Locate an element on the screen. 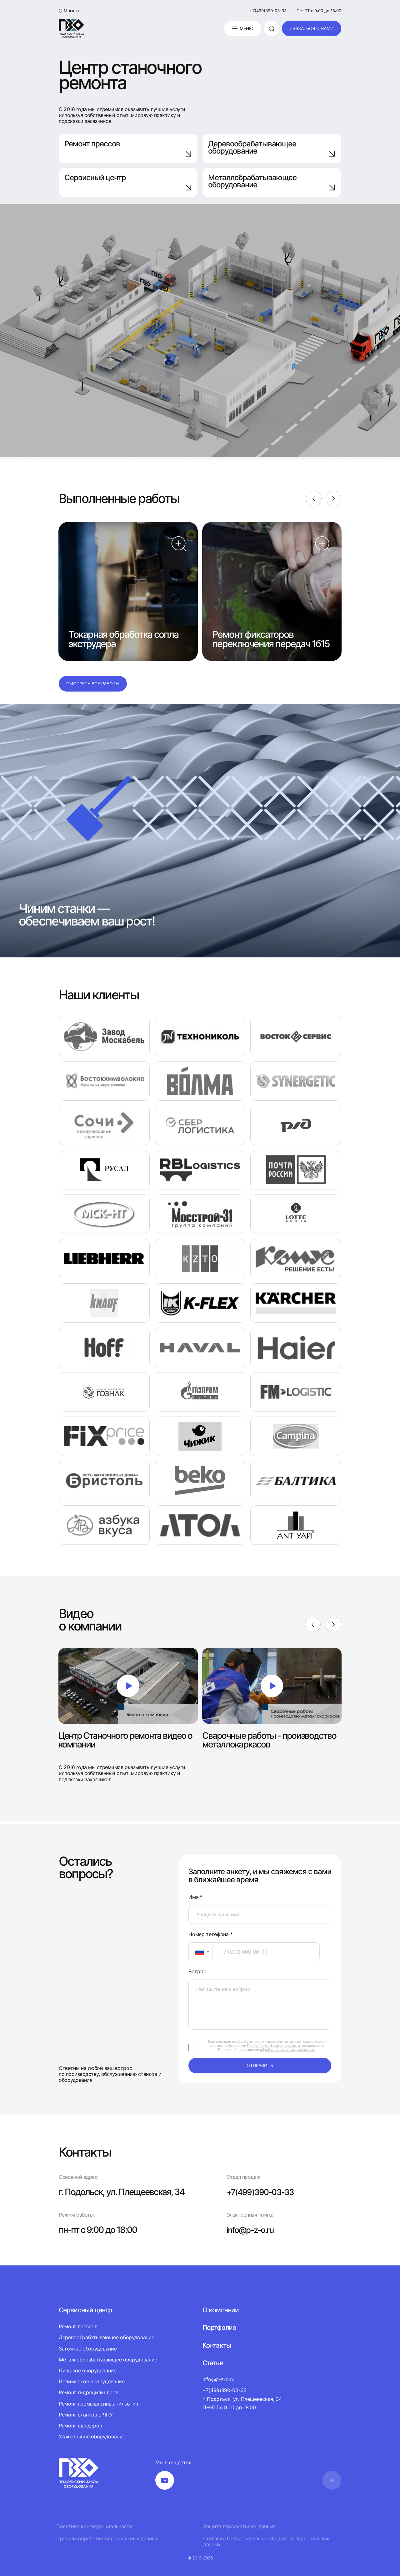 The height and width of the screenshot is (2576, 400). Ремонт шредеров is located at coordinates (80, 2425).